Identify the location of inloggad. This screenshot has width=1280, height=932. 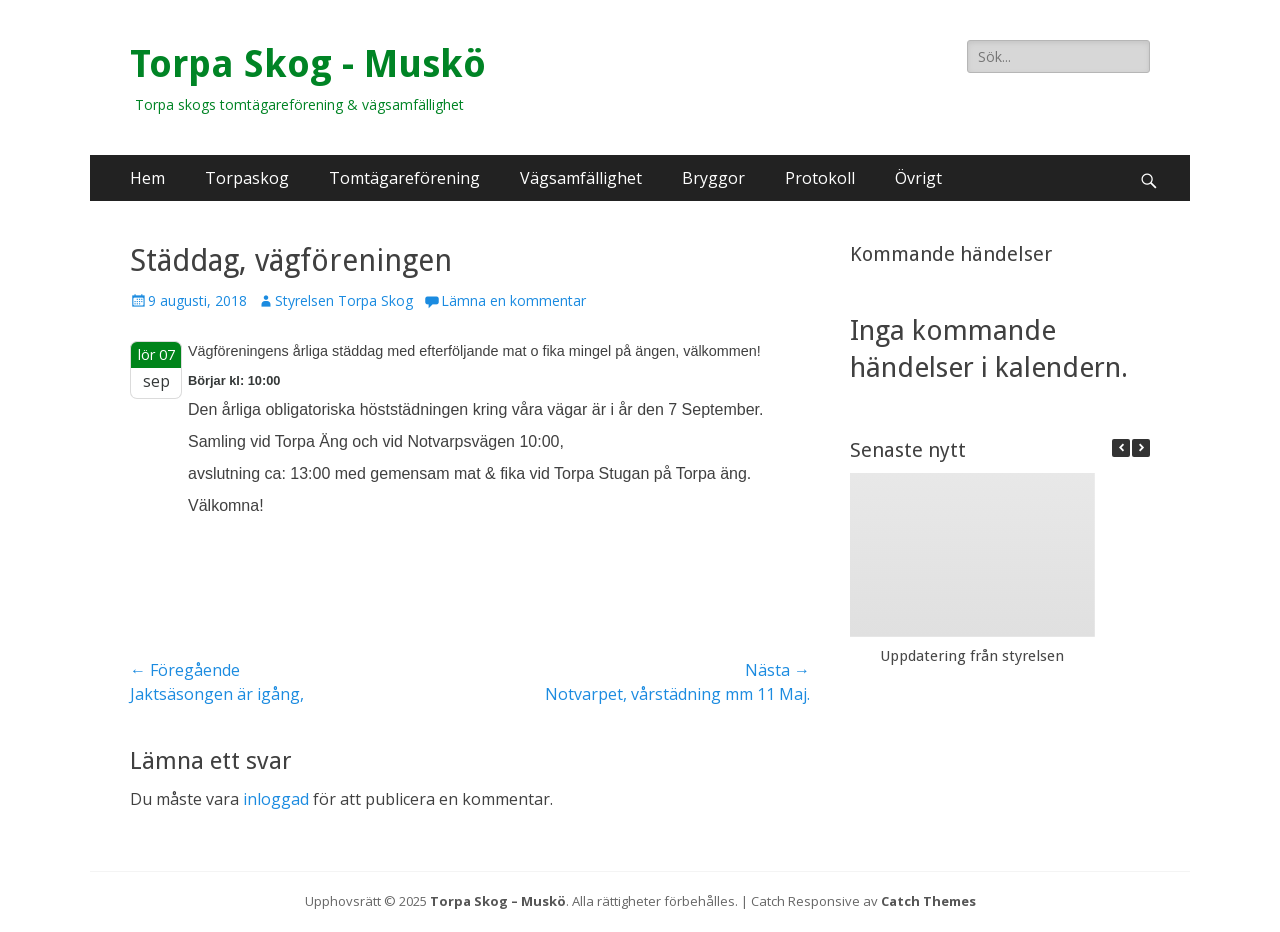
(276, 799).